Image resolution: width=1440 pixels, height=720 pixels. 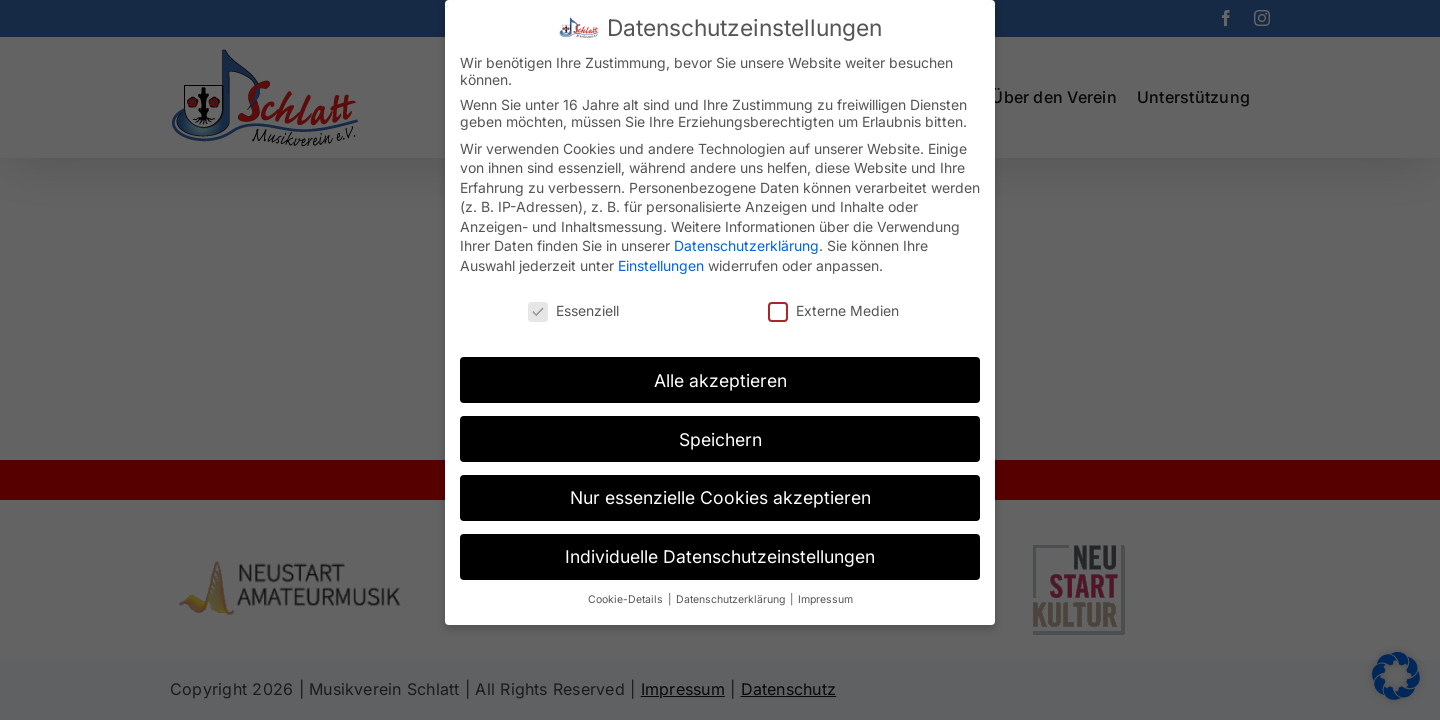 What do you see at coordinates (732, 587) in the screenshot?
I see `Datenschutzerklärung [button]` at bounding box center [732, 587].